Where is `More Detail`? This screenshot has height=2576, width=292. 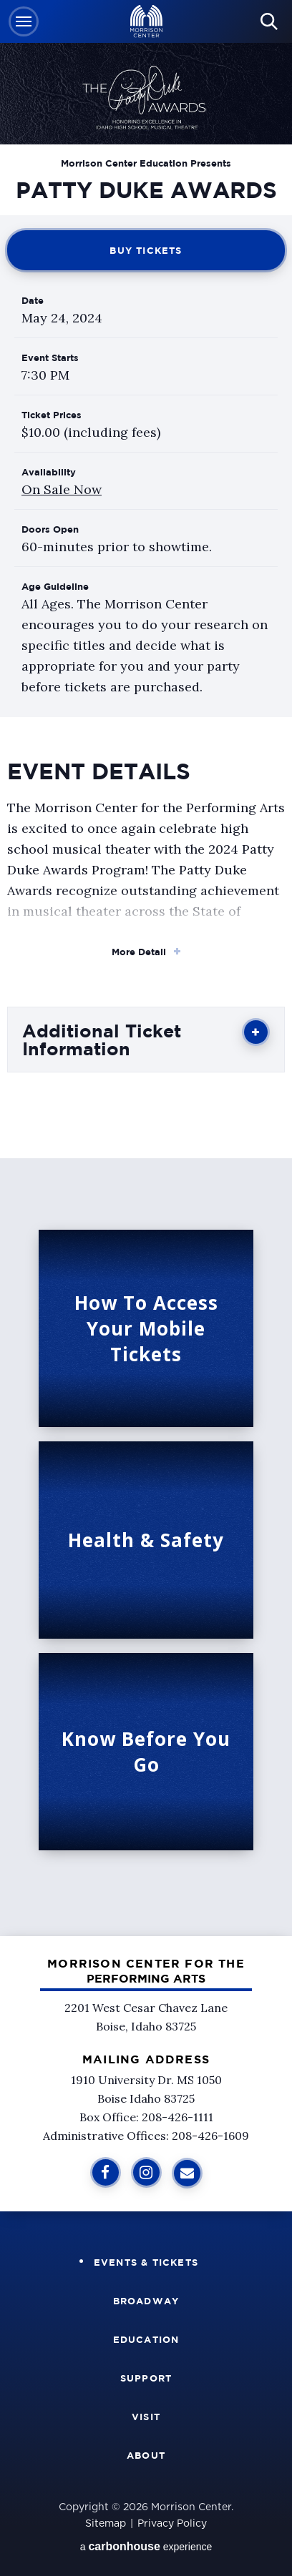
More Detail is located at coordinates (139, 951).